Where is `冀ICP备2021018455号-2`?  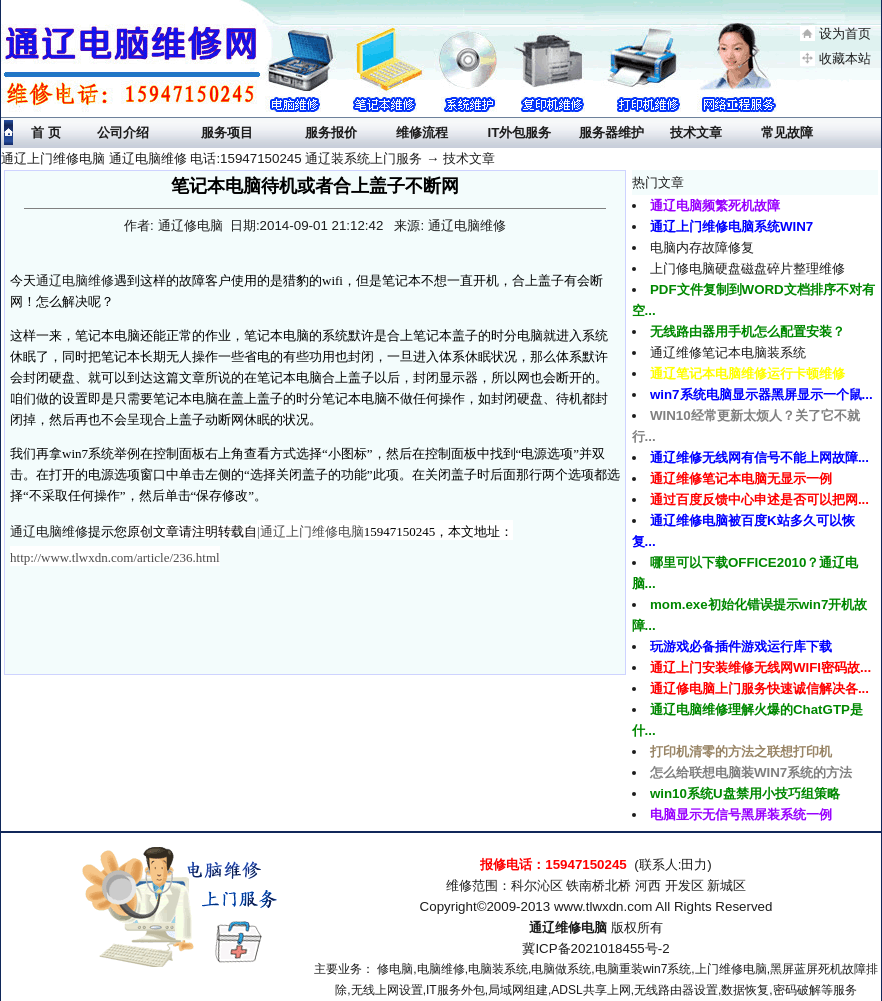 冀ICP备2021018455号-2 is located at coordinates (595, 948).